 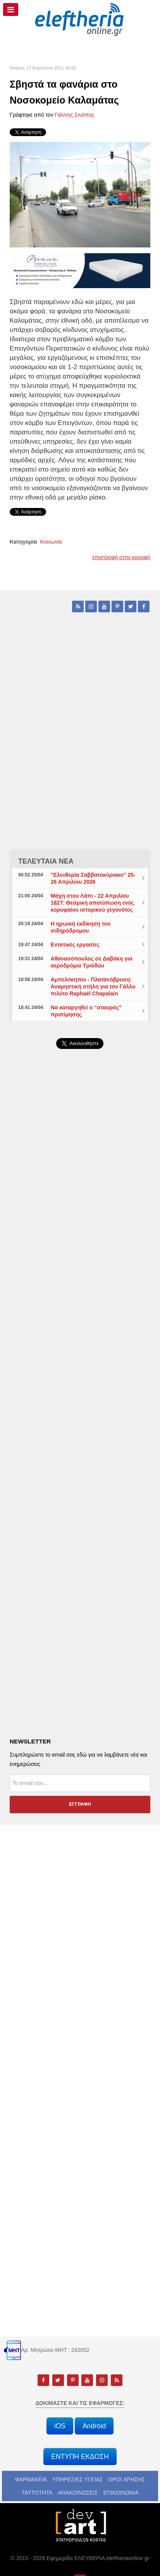 What do you see at coordinates (46, 861) in the screenshot?
I see `ΤΕΛΕΥΤΑΙΑ ΝΕΑ` at bounding box center [46, 861].